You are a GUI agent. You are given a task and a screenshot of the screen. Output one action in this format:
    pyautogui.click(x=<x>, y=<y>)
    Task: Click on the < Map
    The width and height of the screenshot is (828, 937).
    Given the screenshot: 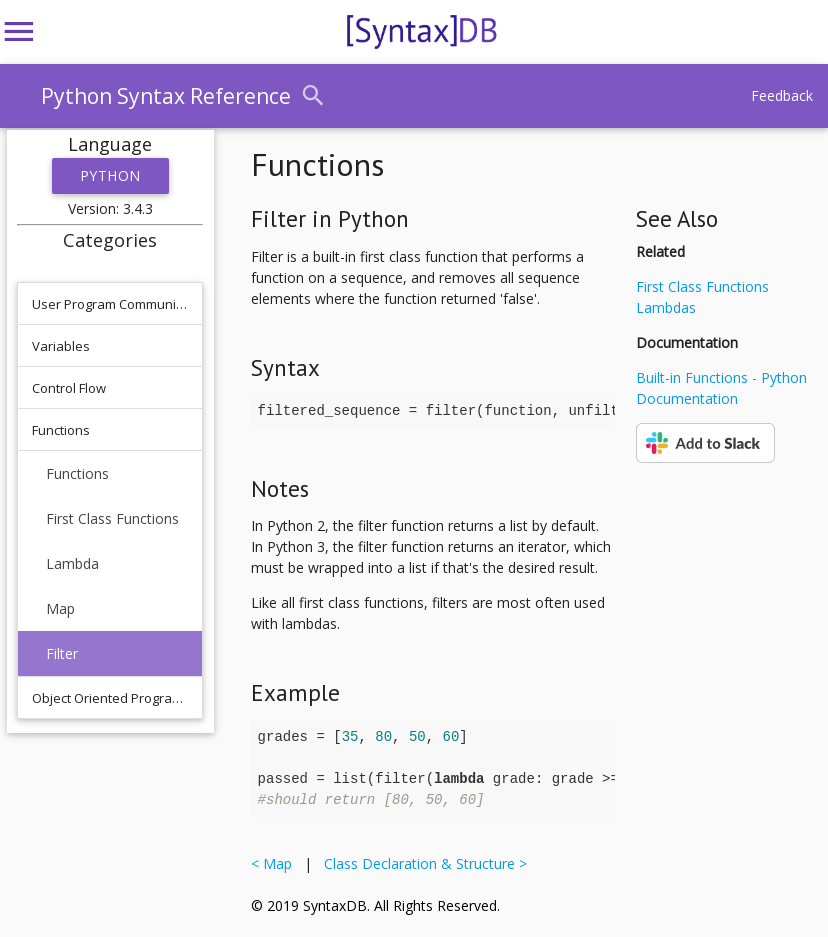 What is the action you would take?
    pyautogui.click(x=275, y=863)
    